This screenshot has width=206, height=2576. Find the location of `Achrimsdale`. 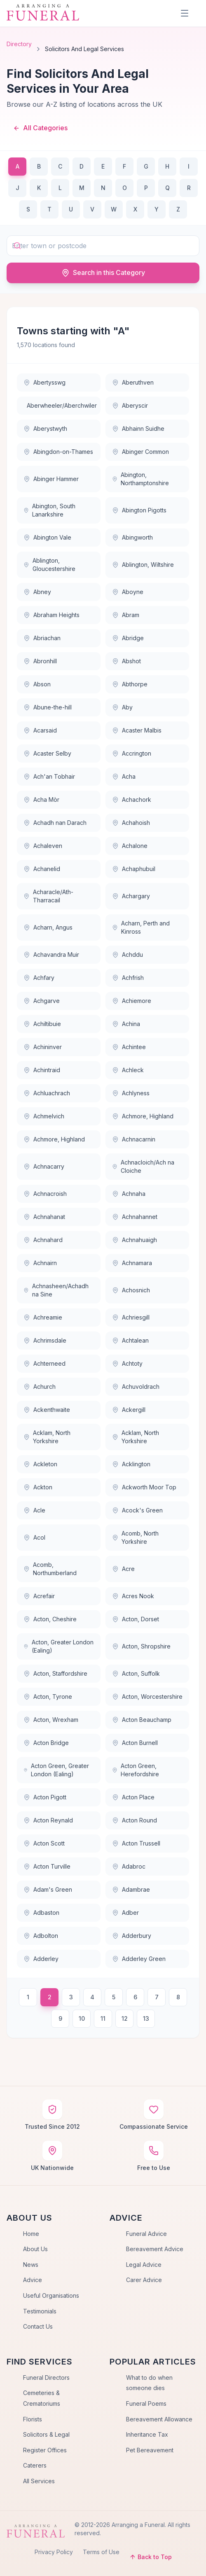

Achrimsdale is located at coordinates (44, 1340).